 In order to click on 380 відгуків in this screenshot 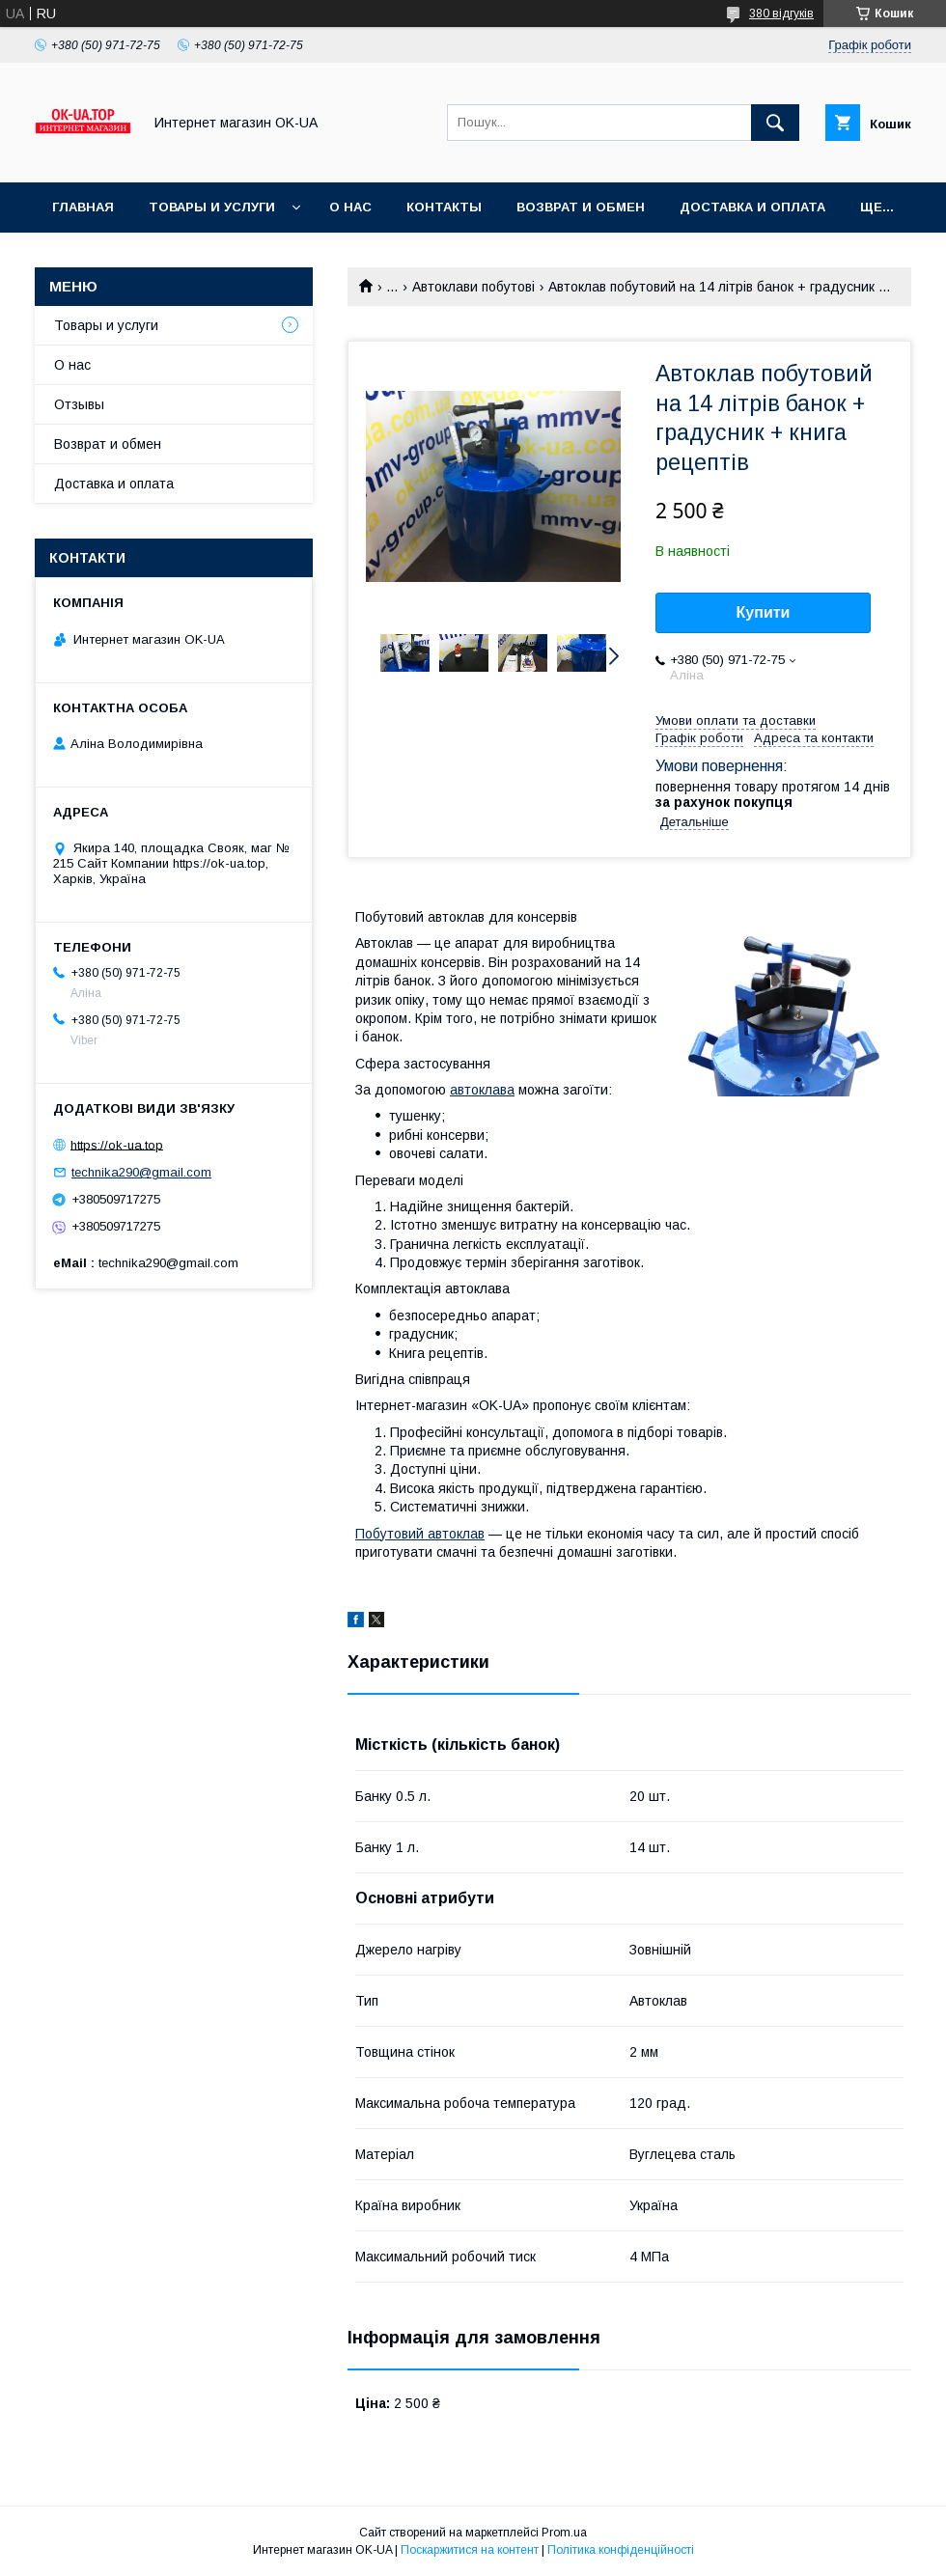, I will do `click(781, 13)`.